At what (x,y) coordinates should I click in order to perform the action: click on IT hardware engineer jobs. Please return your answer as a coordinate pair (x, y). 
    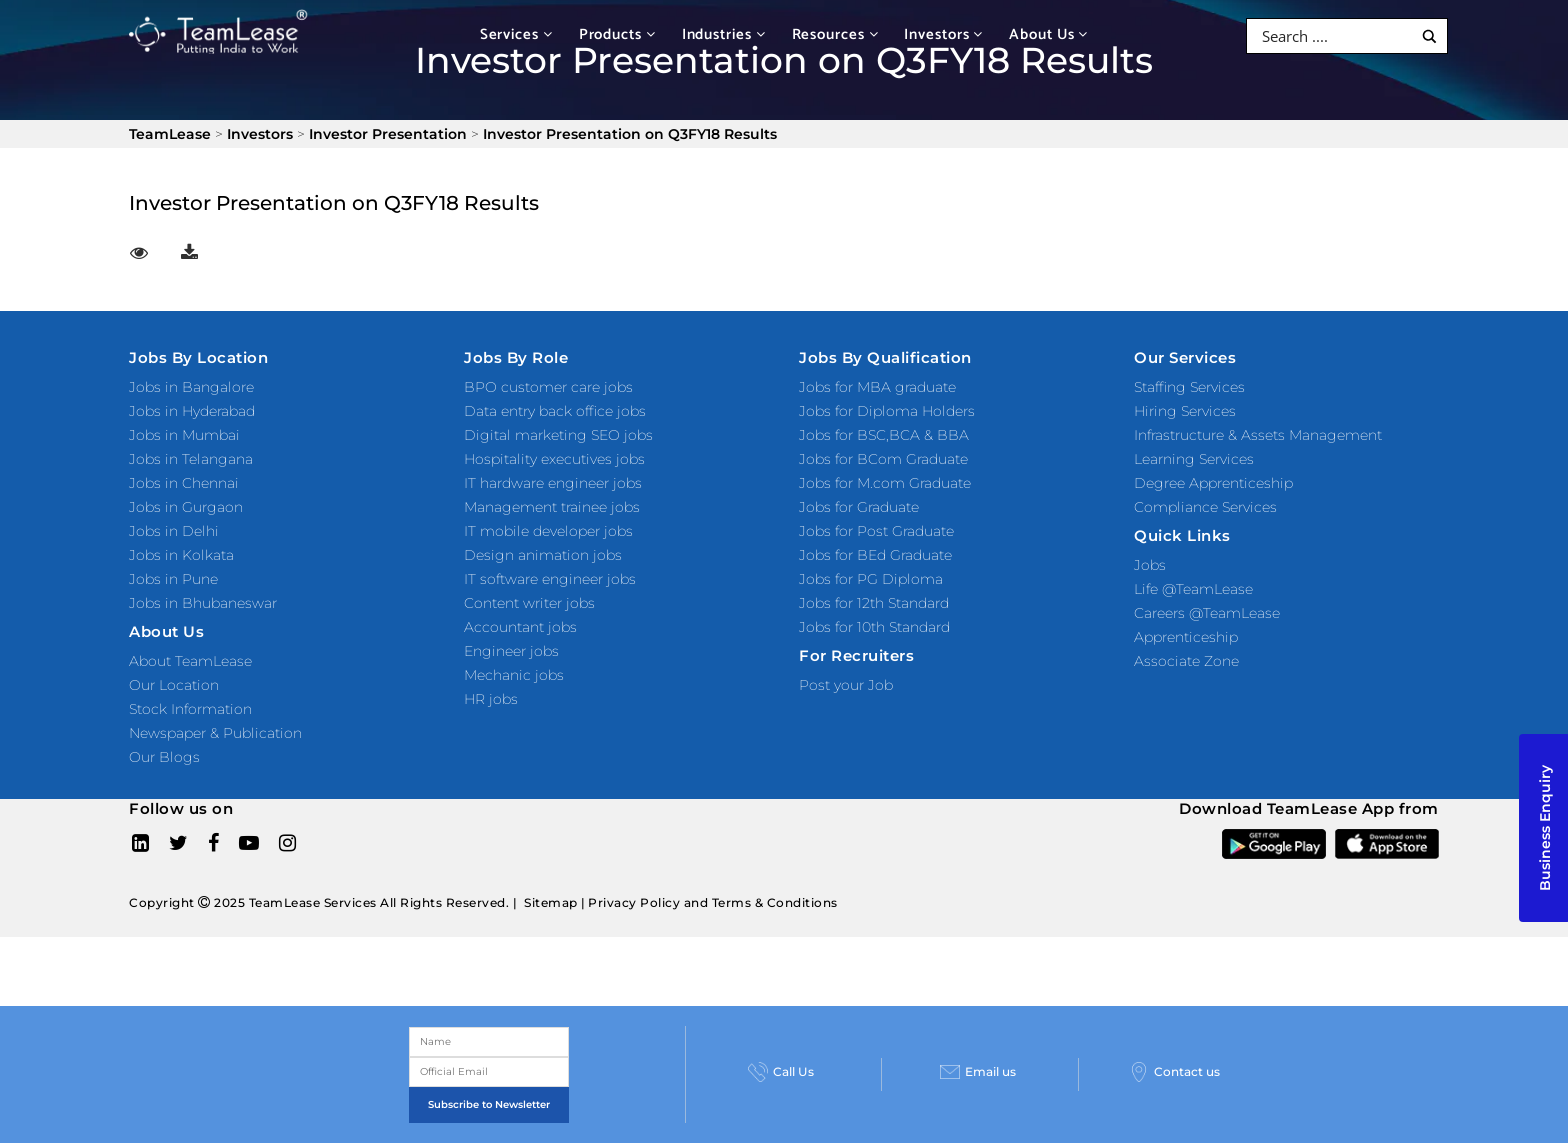
    Looking at the image, I should click on (553, 483).